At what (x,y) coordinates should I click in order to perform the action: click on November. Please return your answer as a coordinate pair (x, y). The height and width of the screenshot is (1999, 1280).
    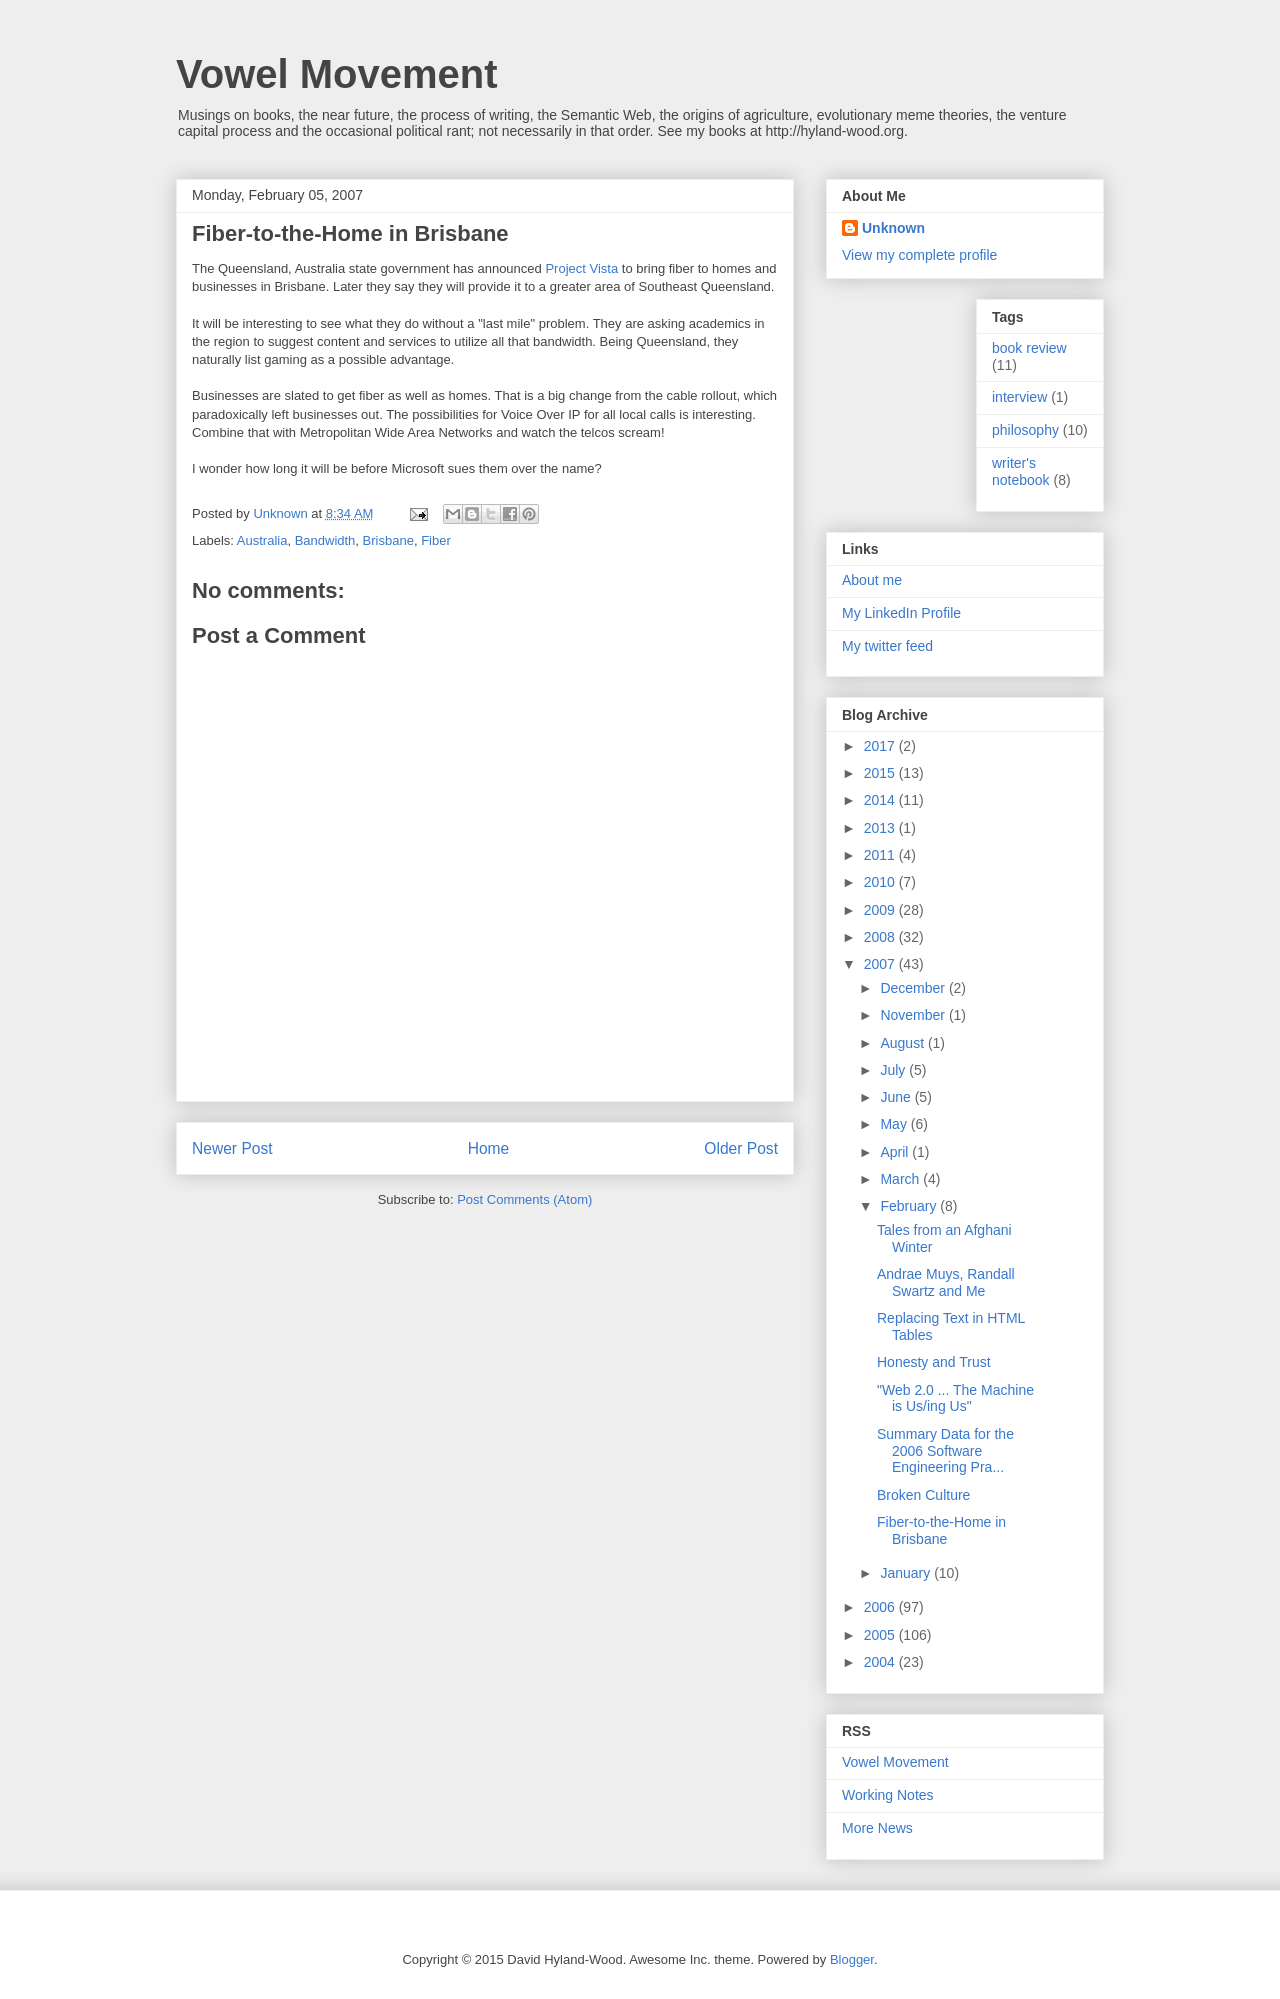
    Looking at the image, I should click on (914, 1015).